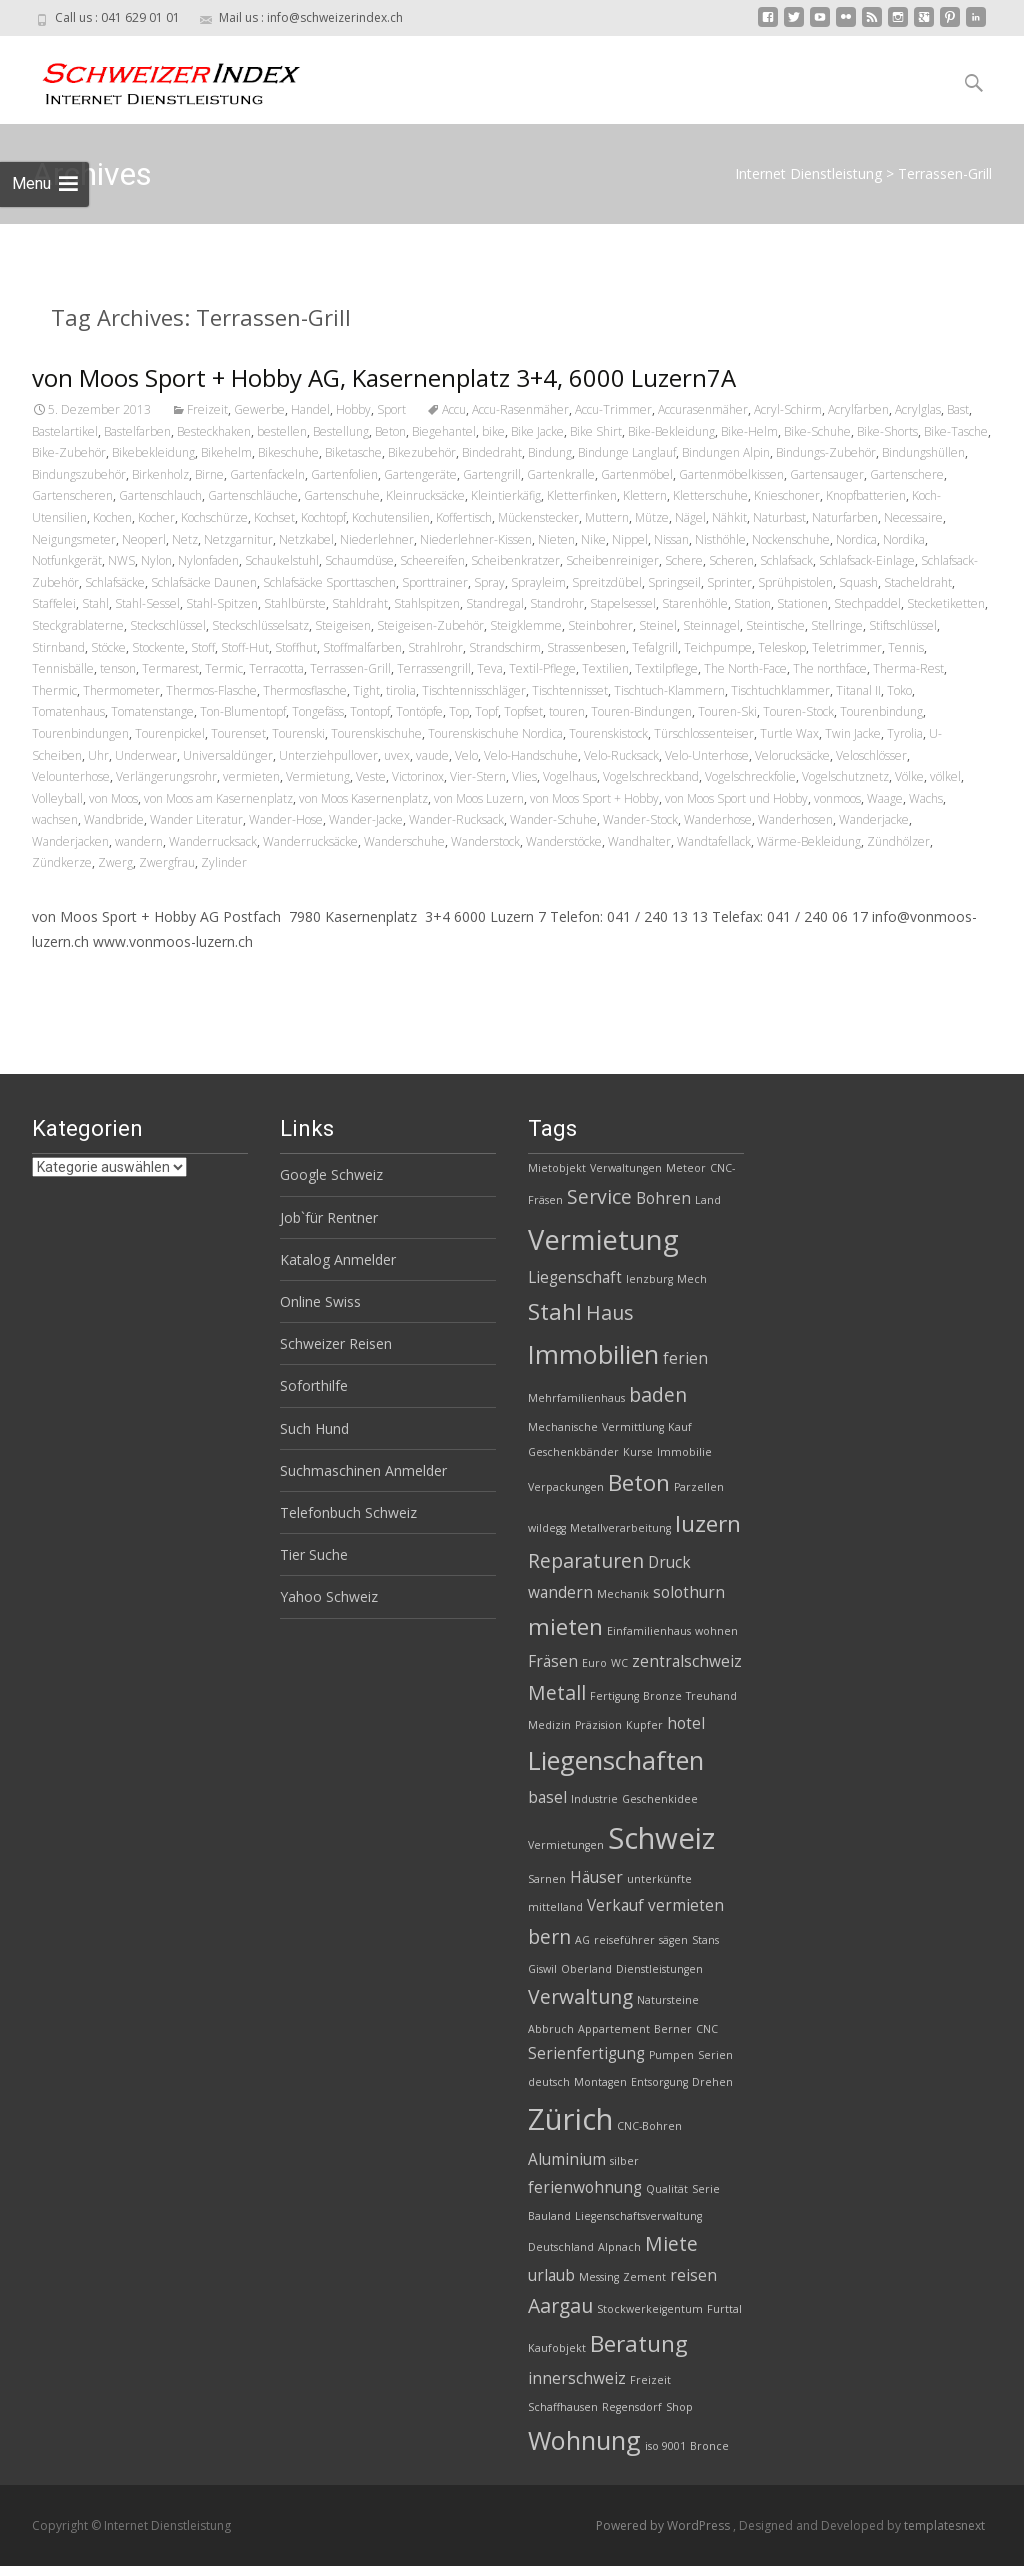  What do you see at coordinates (430, 625) in the screenshot?
I see `Steigeisen-Zubehör` at bounding box center [430, 625].